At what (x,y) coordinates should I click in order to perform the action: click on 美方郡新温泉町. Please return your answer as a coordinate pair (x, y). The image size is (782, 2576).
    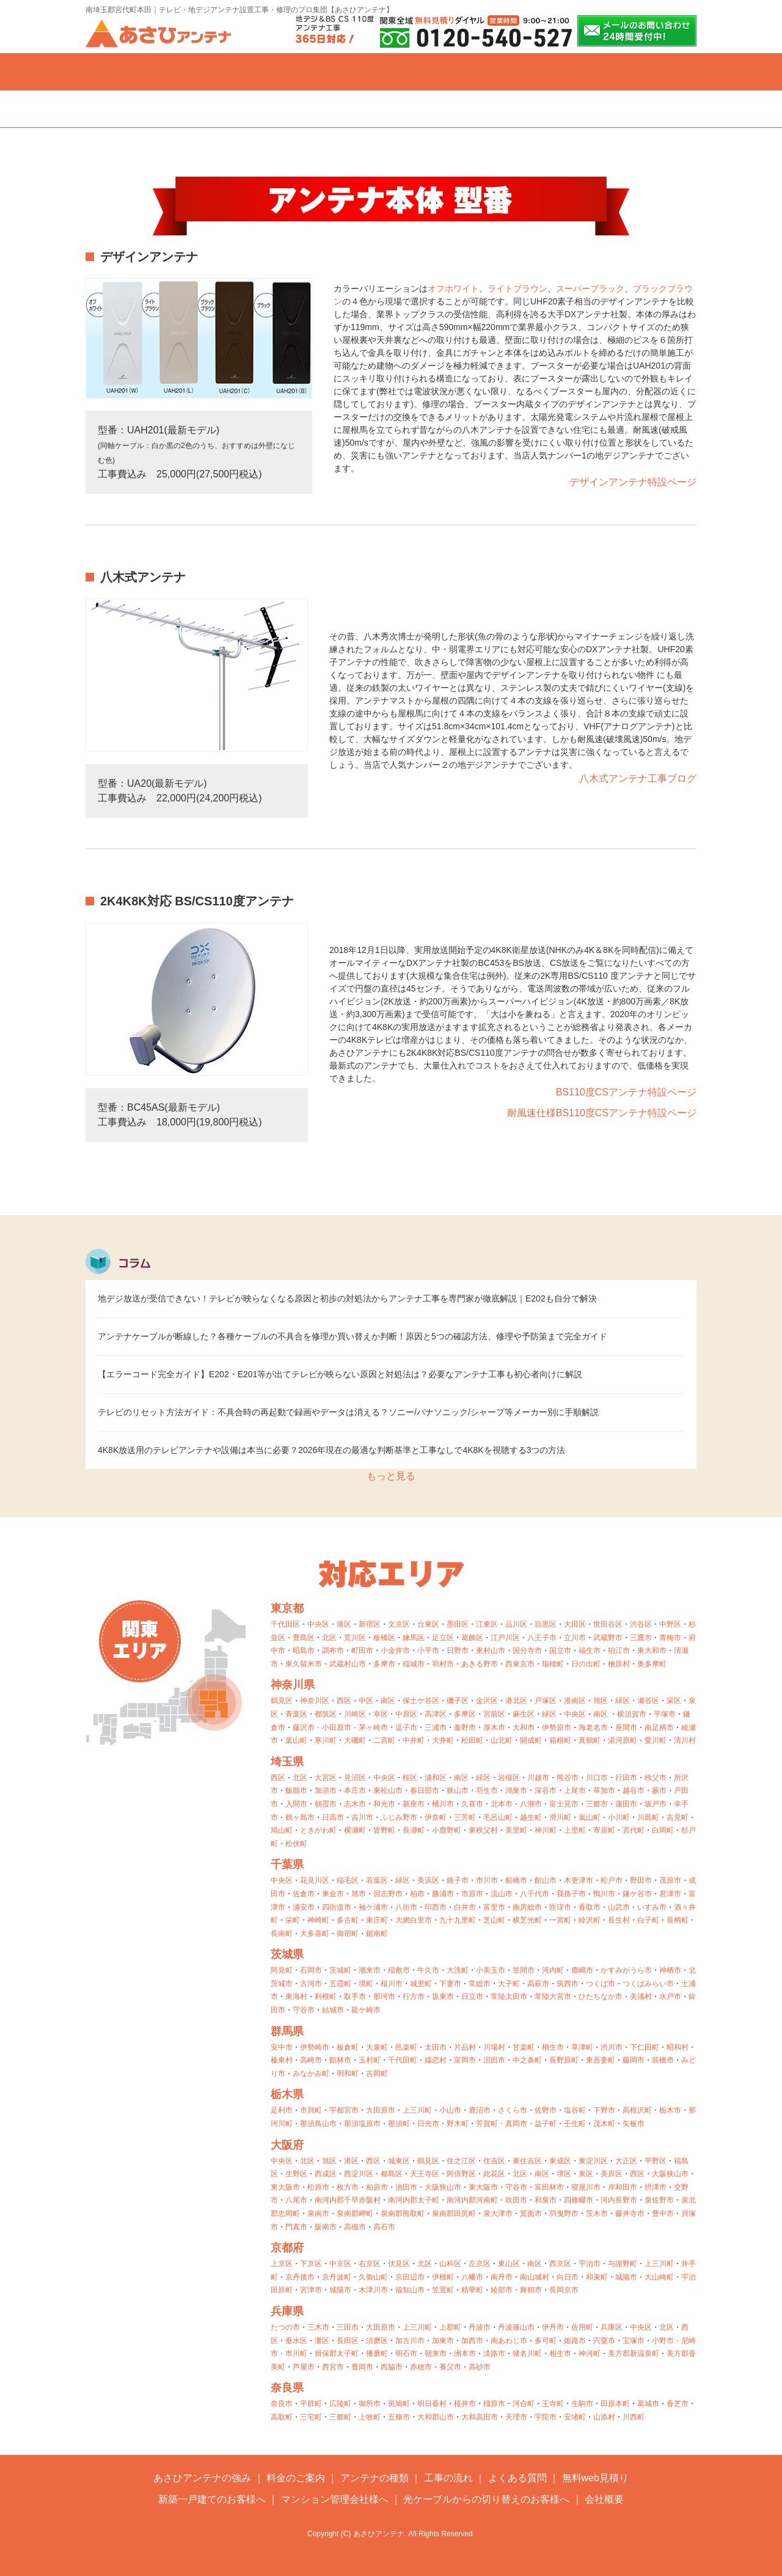
    Looking at the image, I should click on (633, 2353).